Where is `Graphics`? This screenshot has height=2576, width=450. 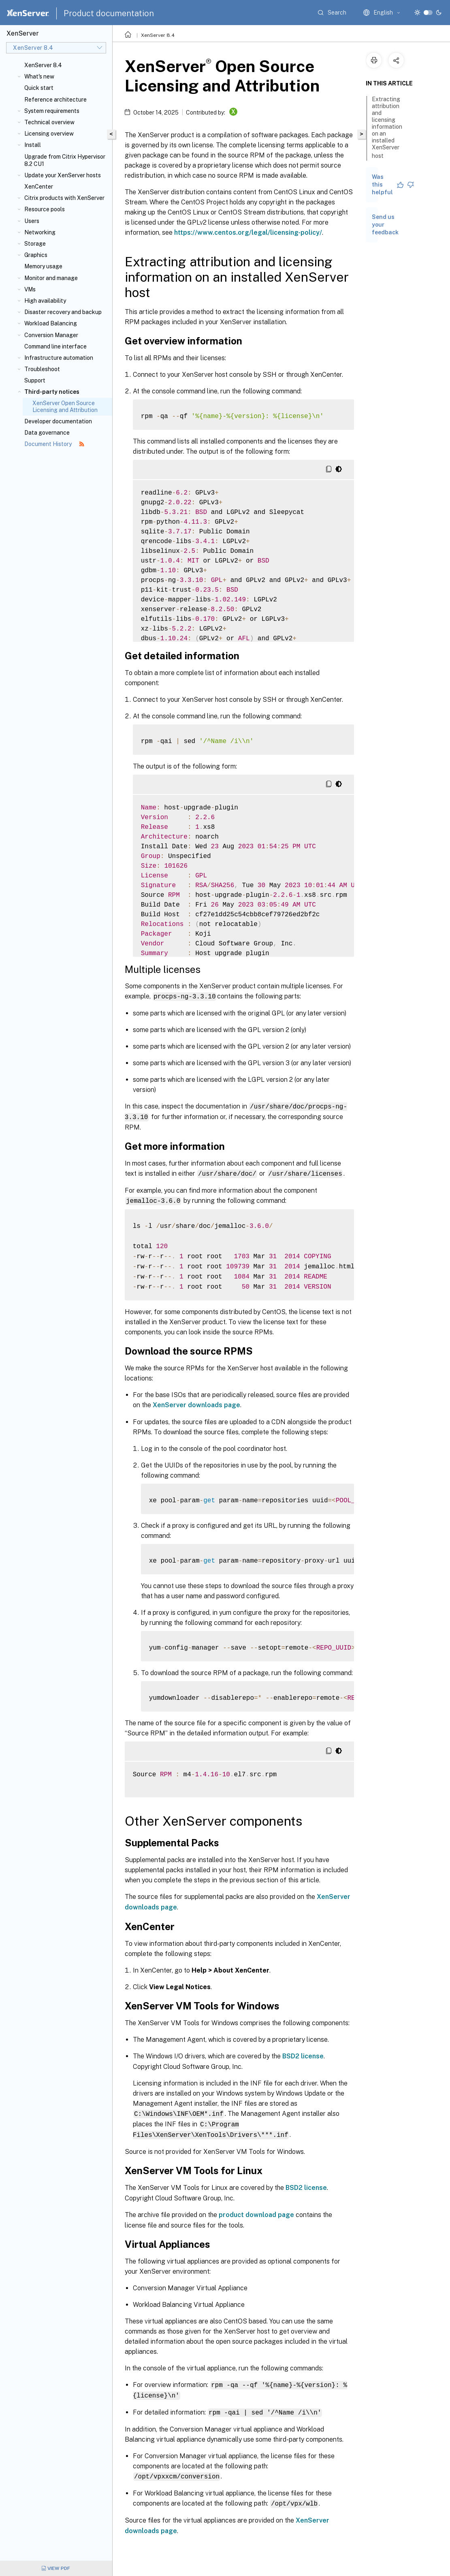
Graphics is located at coordinates (35, 255).